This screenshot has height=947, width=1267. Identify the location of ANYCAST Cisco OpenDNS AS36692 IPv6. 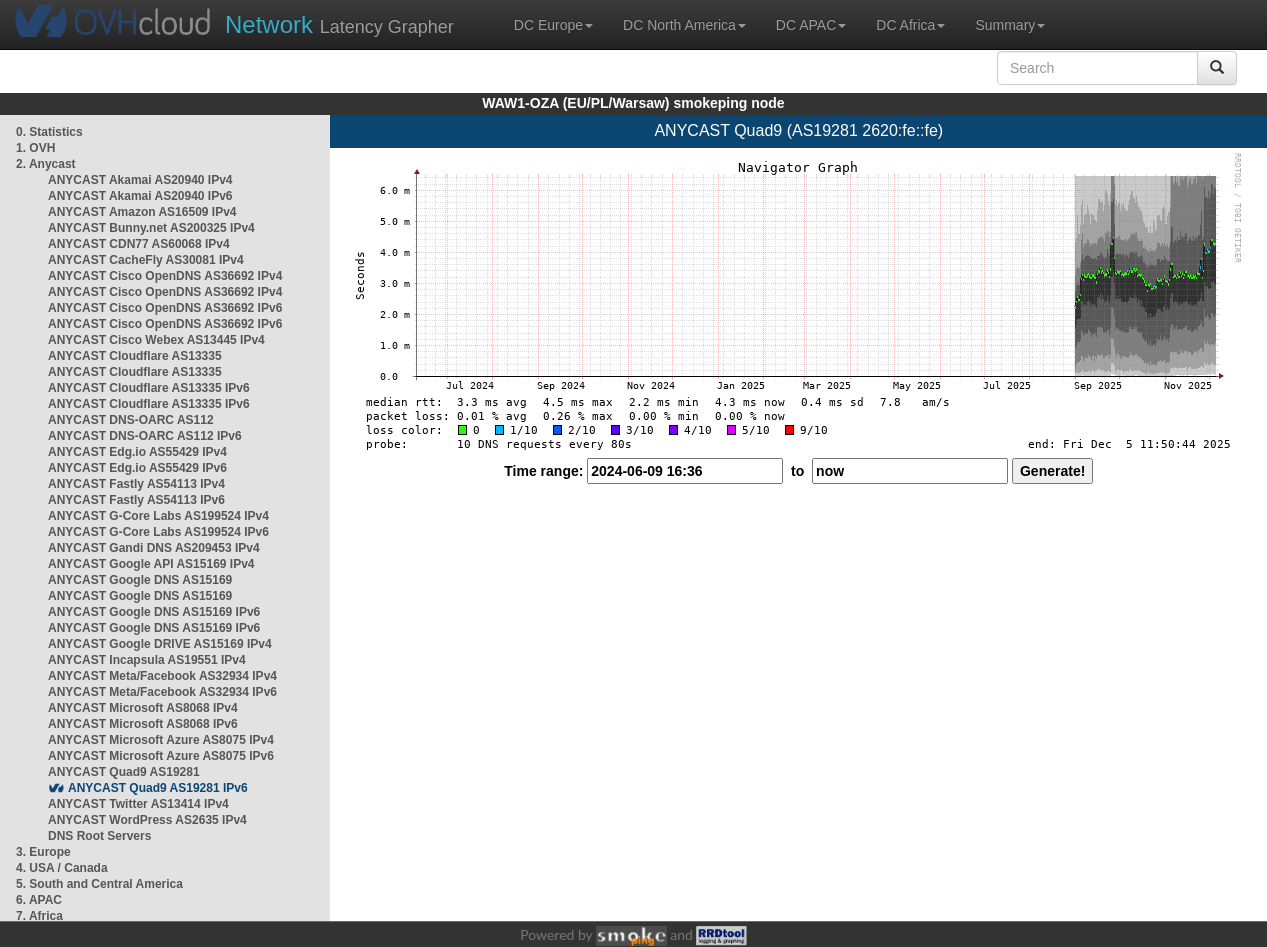
(165, 308).